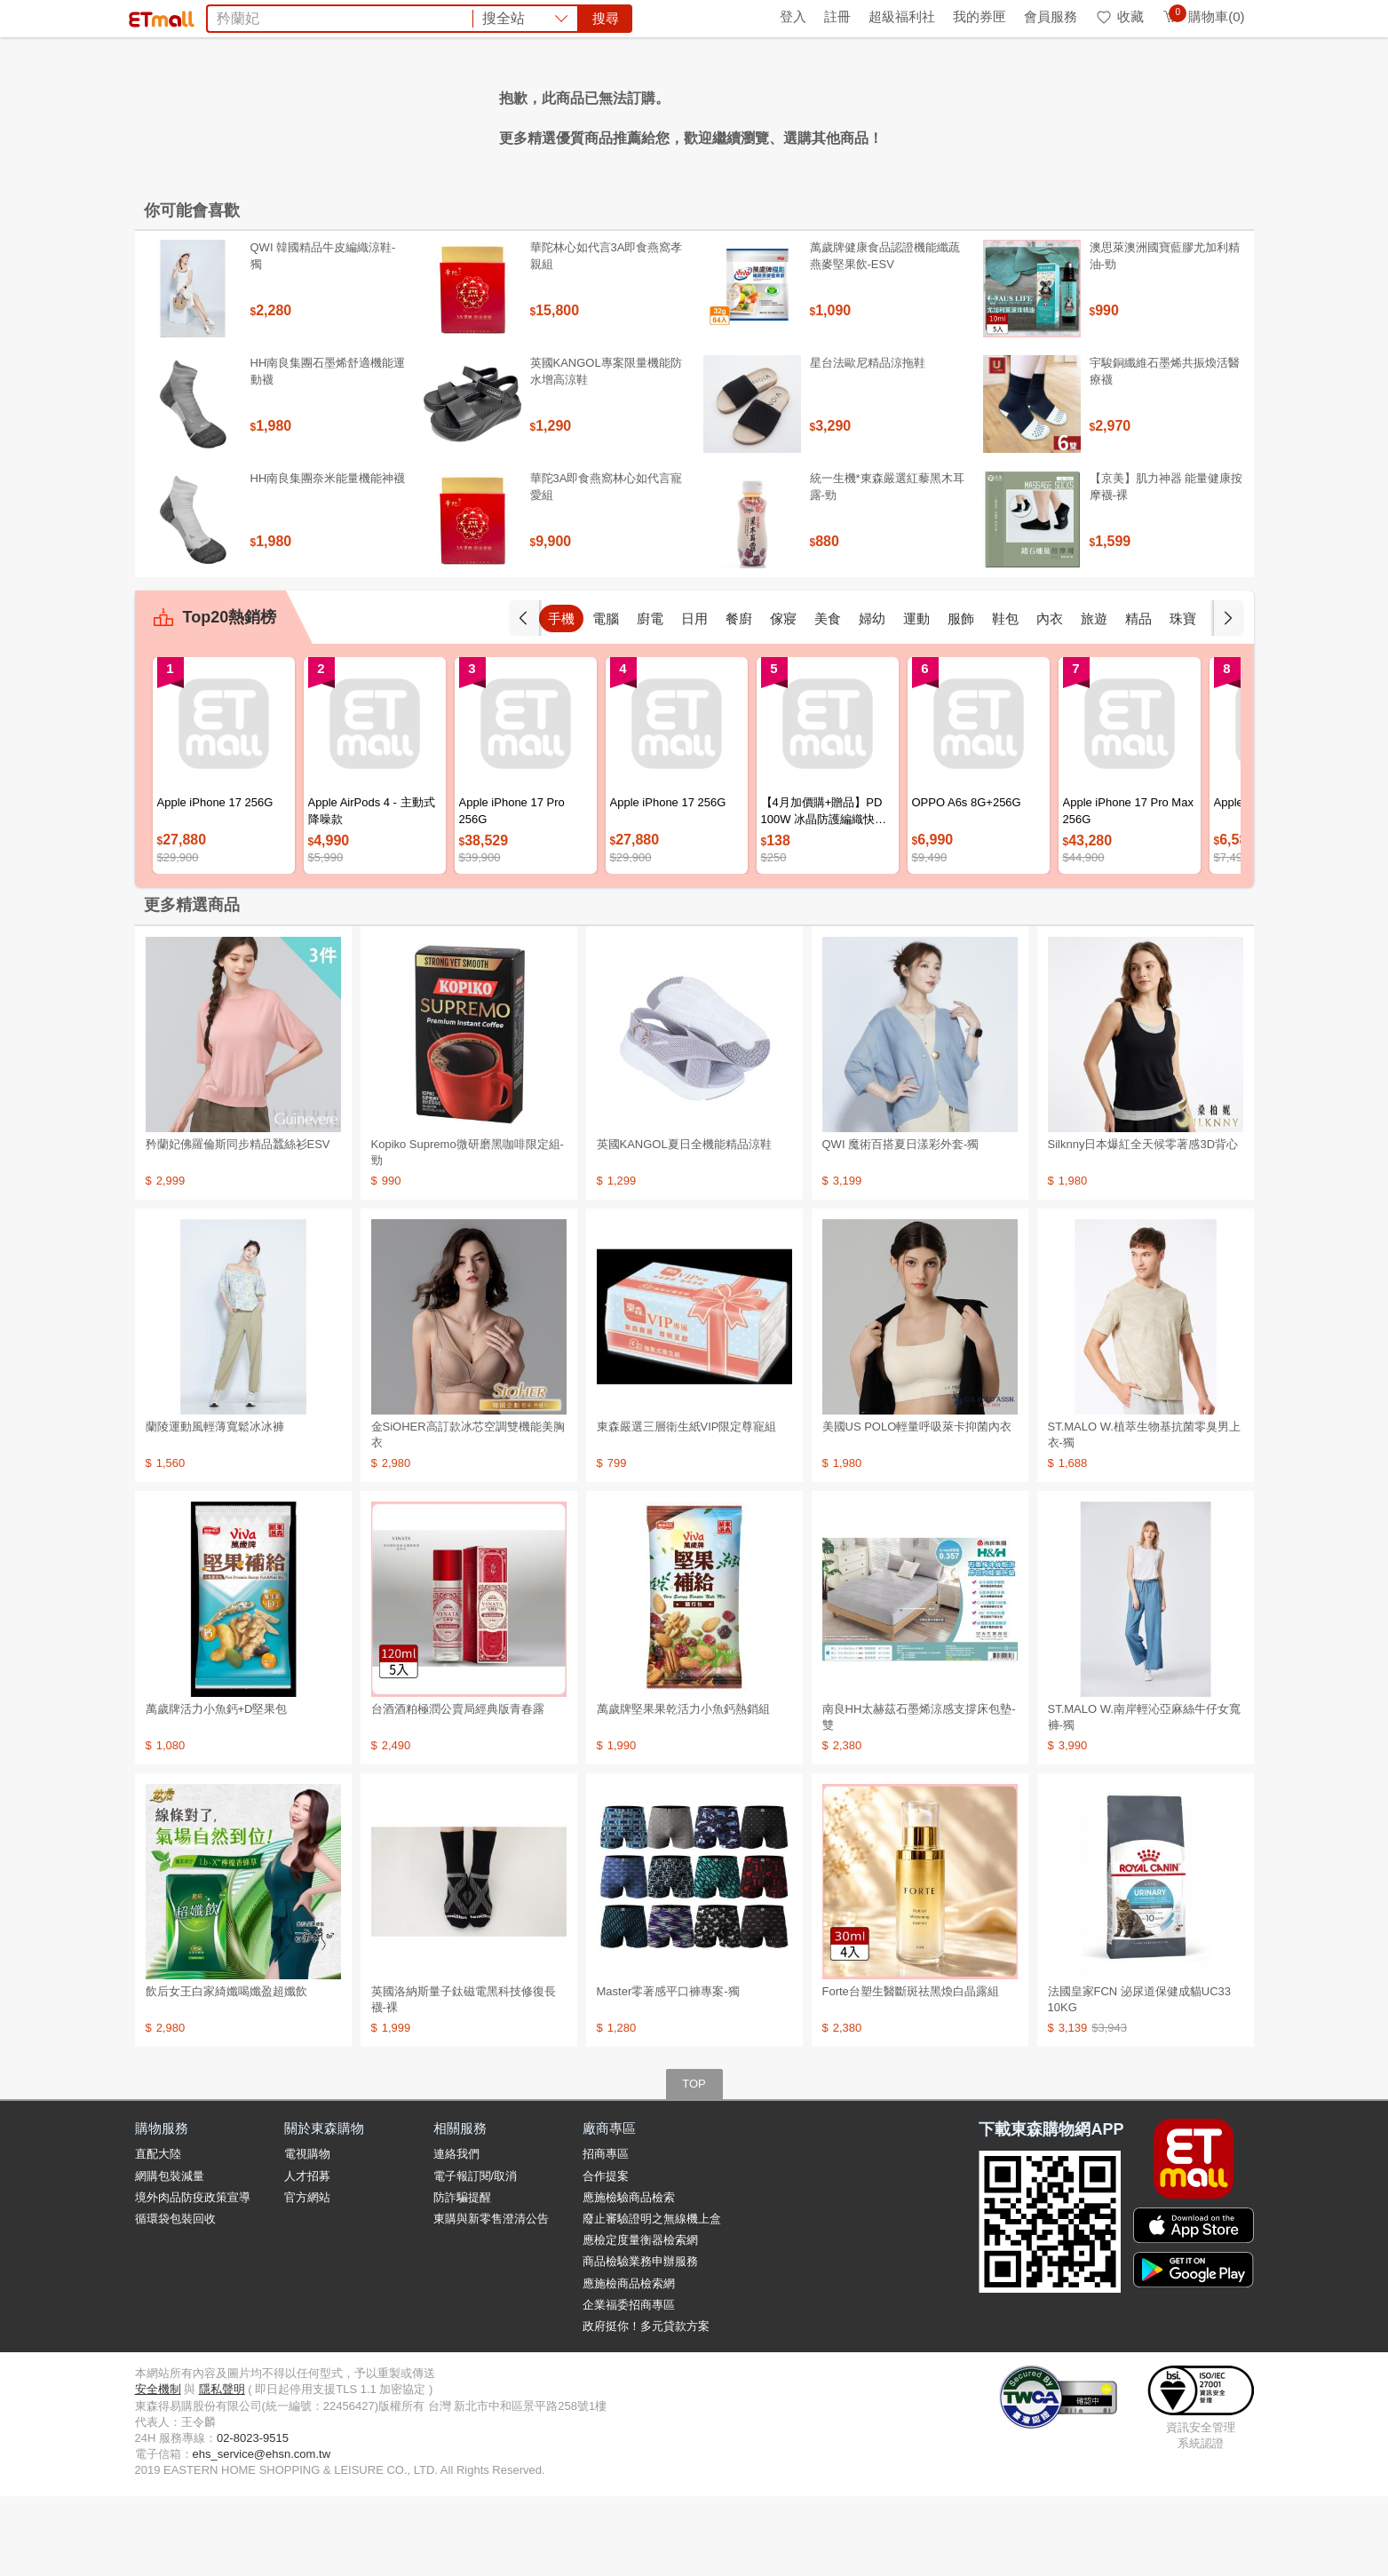 This screenshot has height=2576, width=1388. I want to click on 運動, so click(916, 698).